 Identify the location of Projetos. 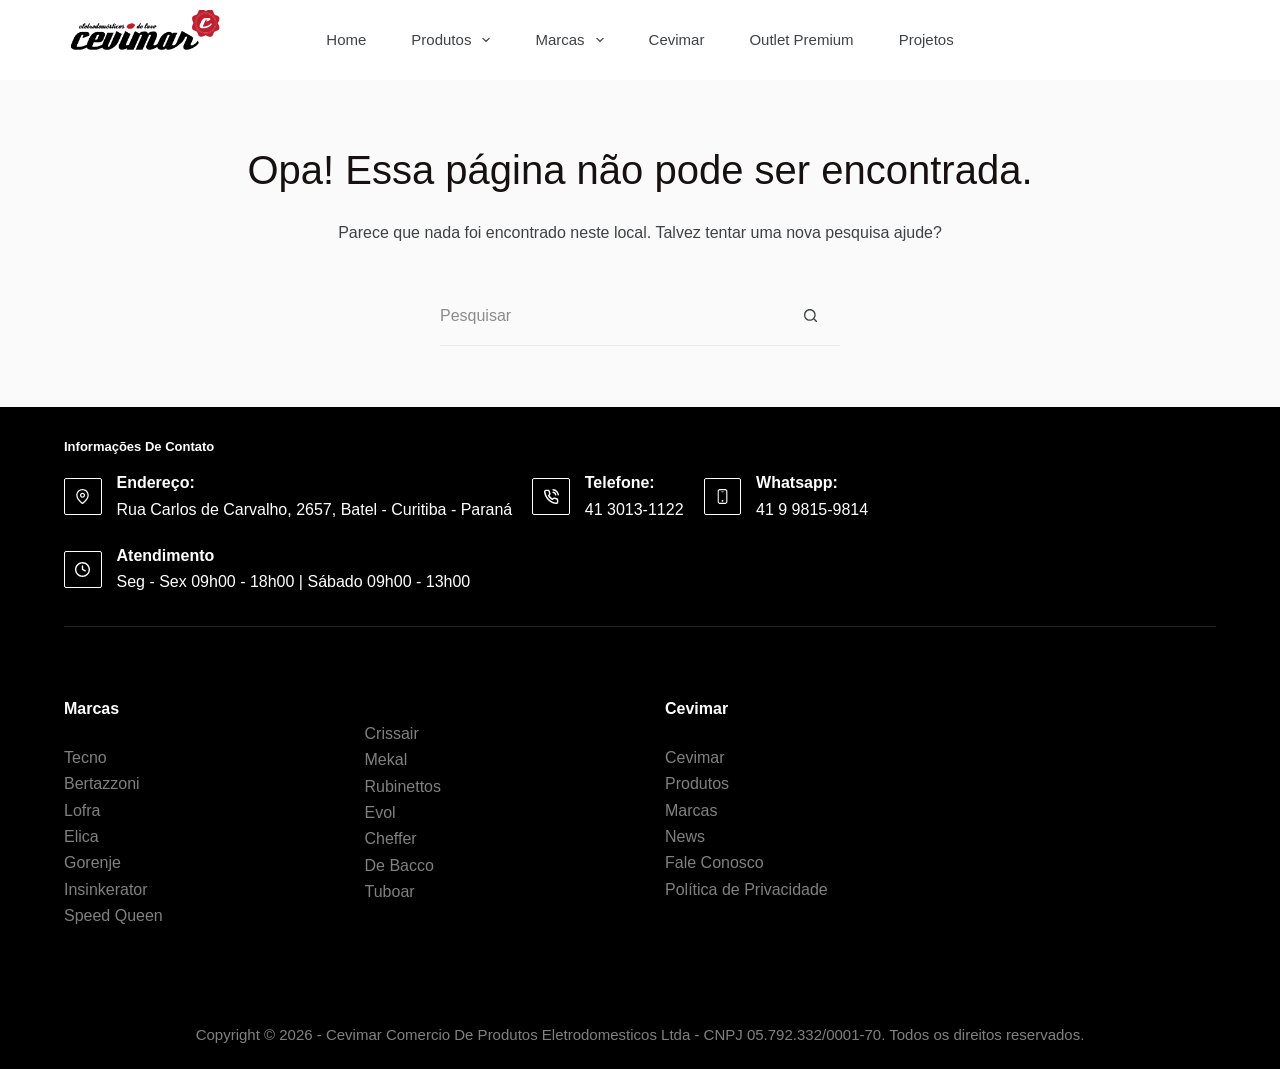
(926, 39).